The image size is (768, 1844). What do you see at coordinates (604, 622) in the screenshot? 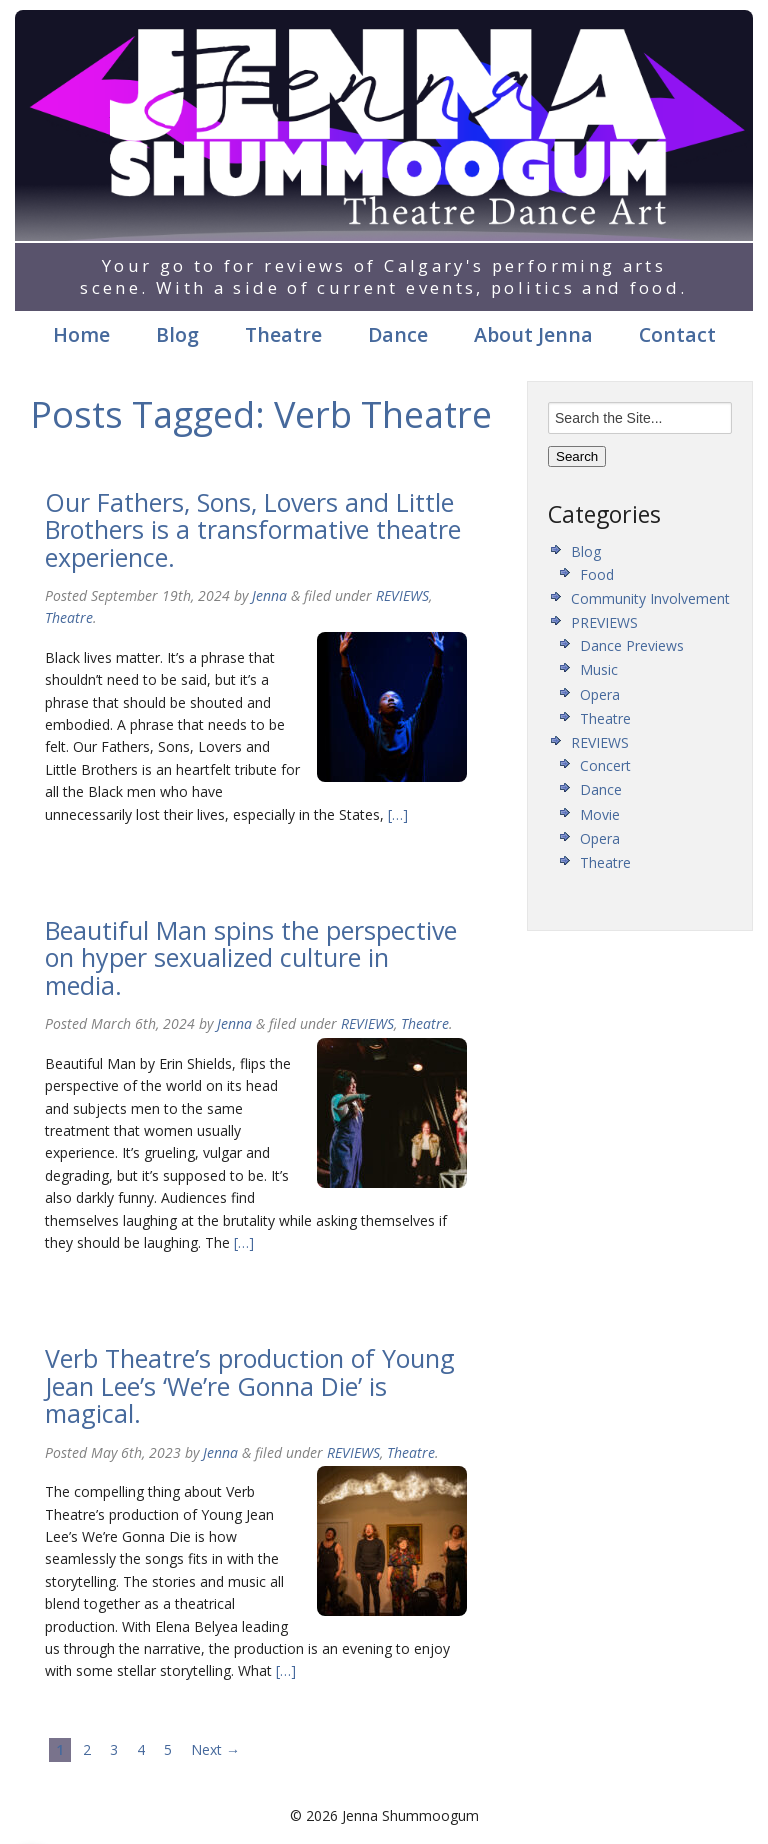
I see `PREVIEWS` at bounding box center [604, 622].